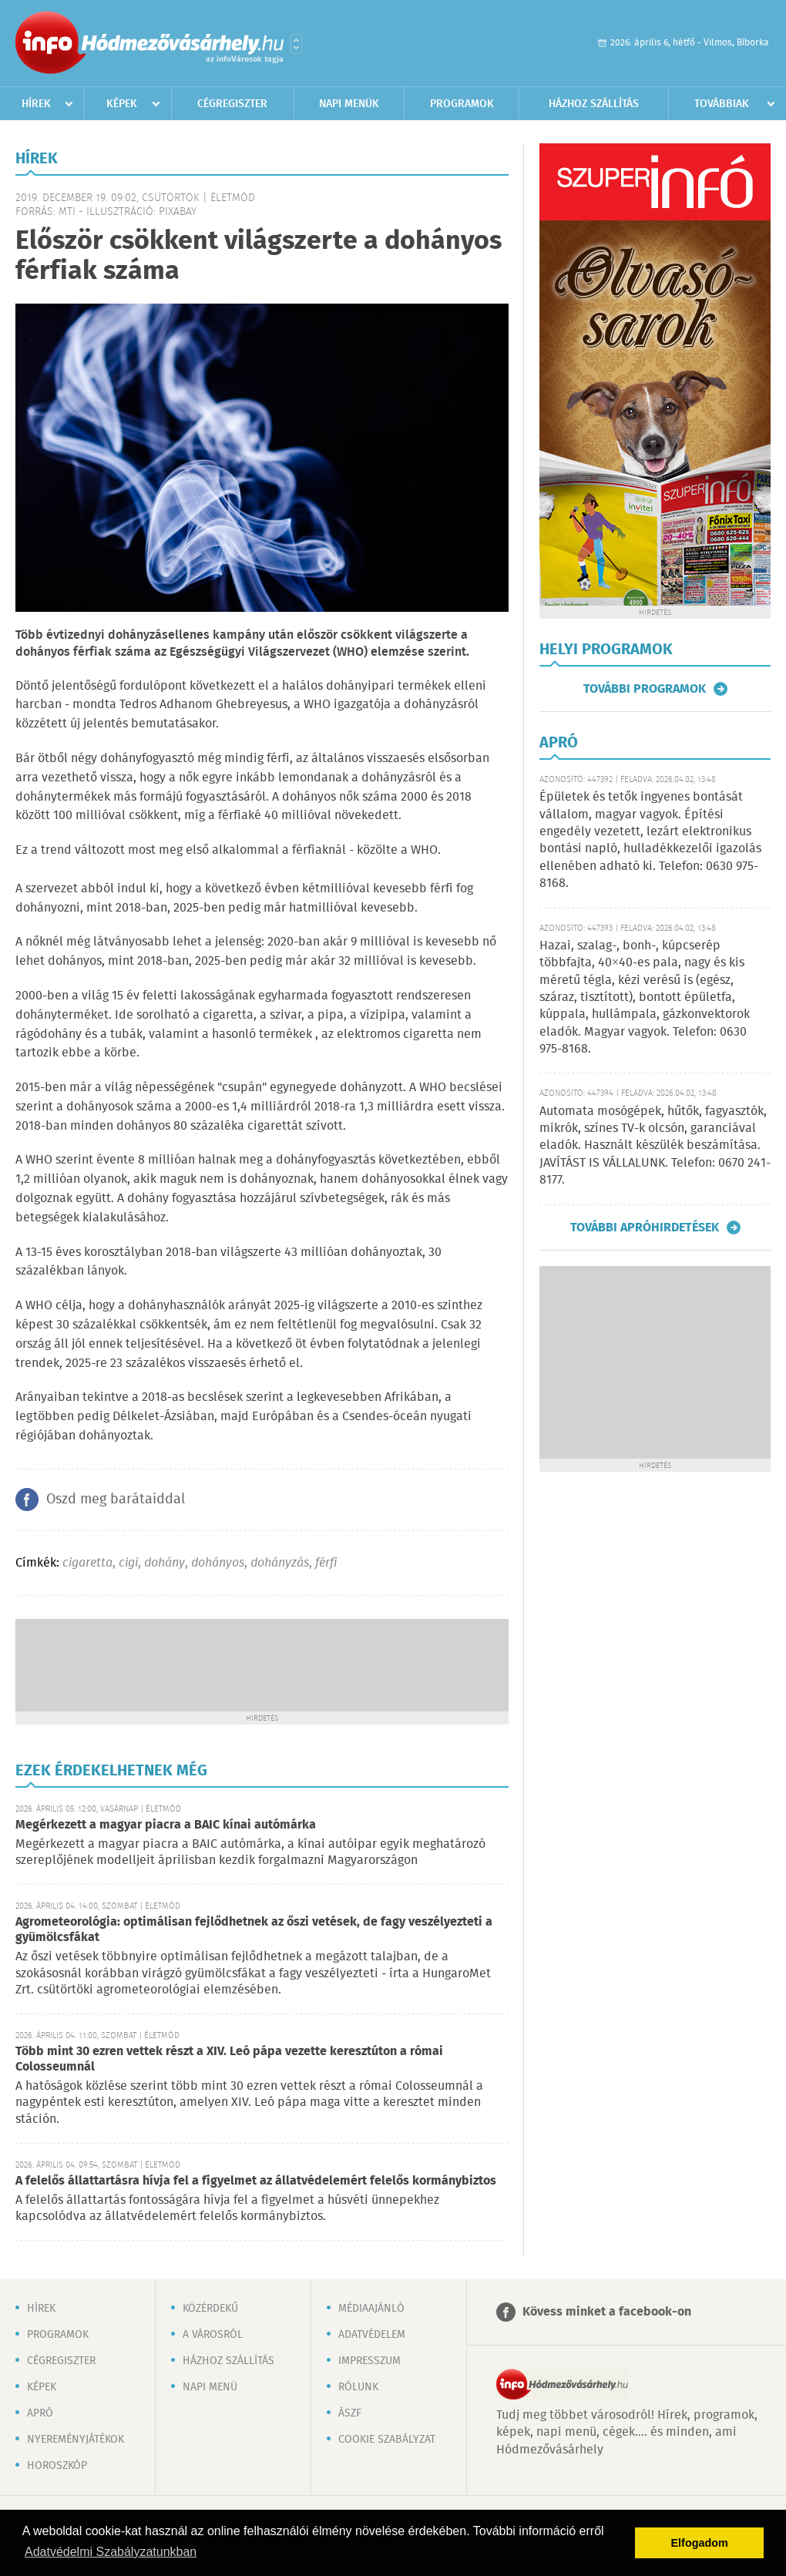 This screenshot has height=2576, width=786. Describe the element at coordinates (326, 1563) in the screenshot. I see `férfi` at that location.